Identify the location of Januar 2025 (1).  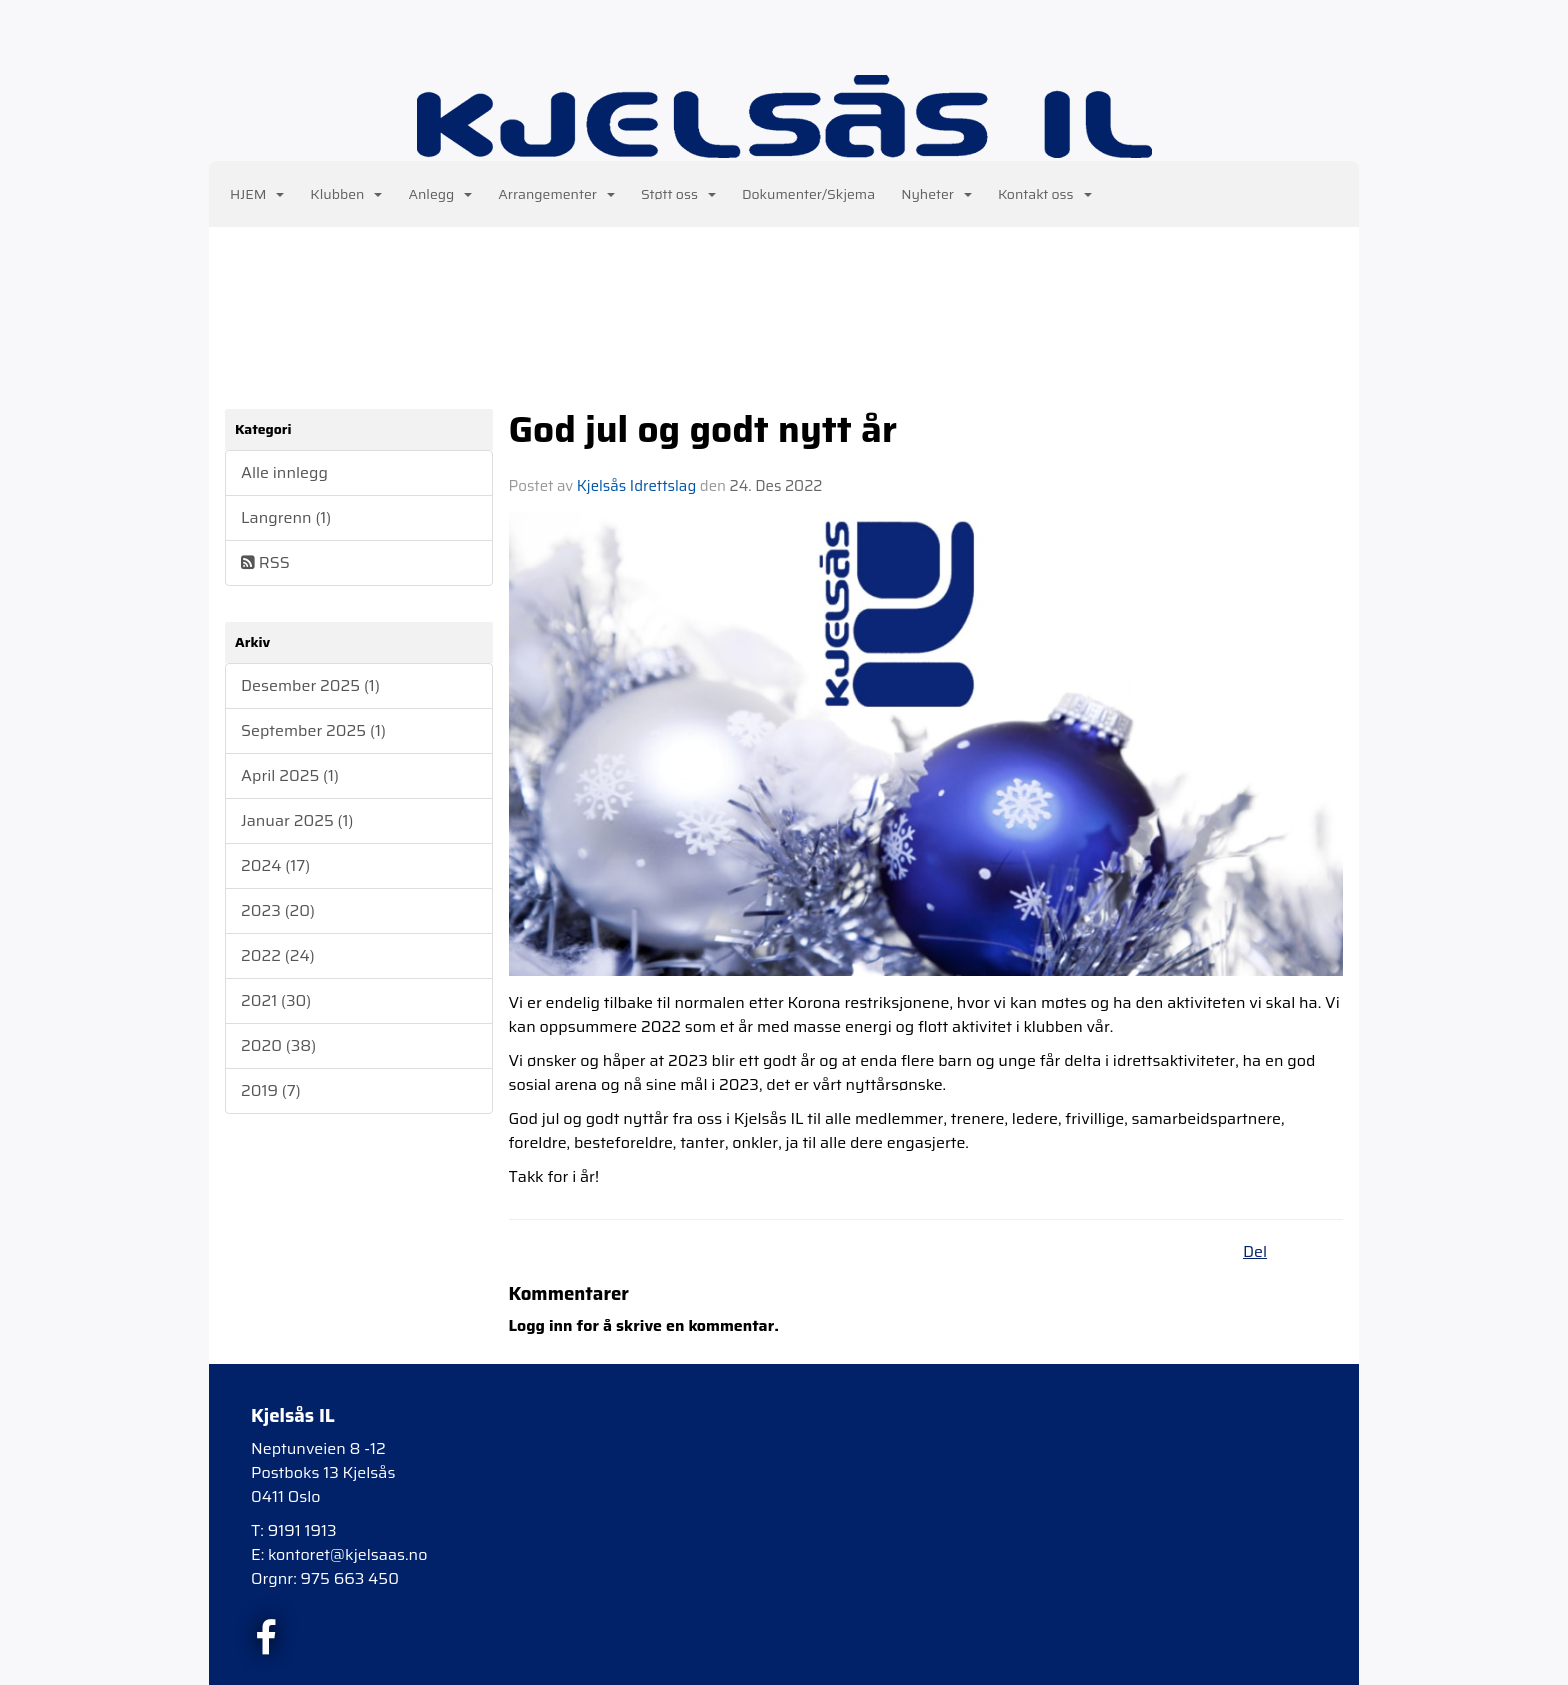
(297, 820).